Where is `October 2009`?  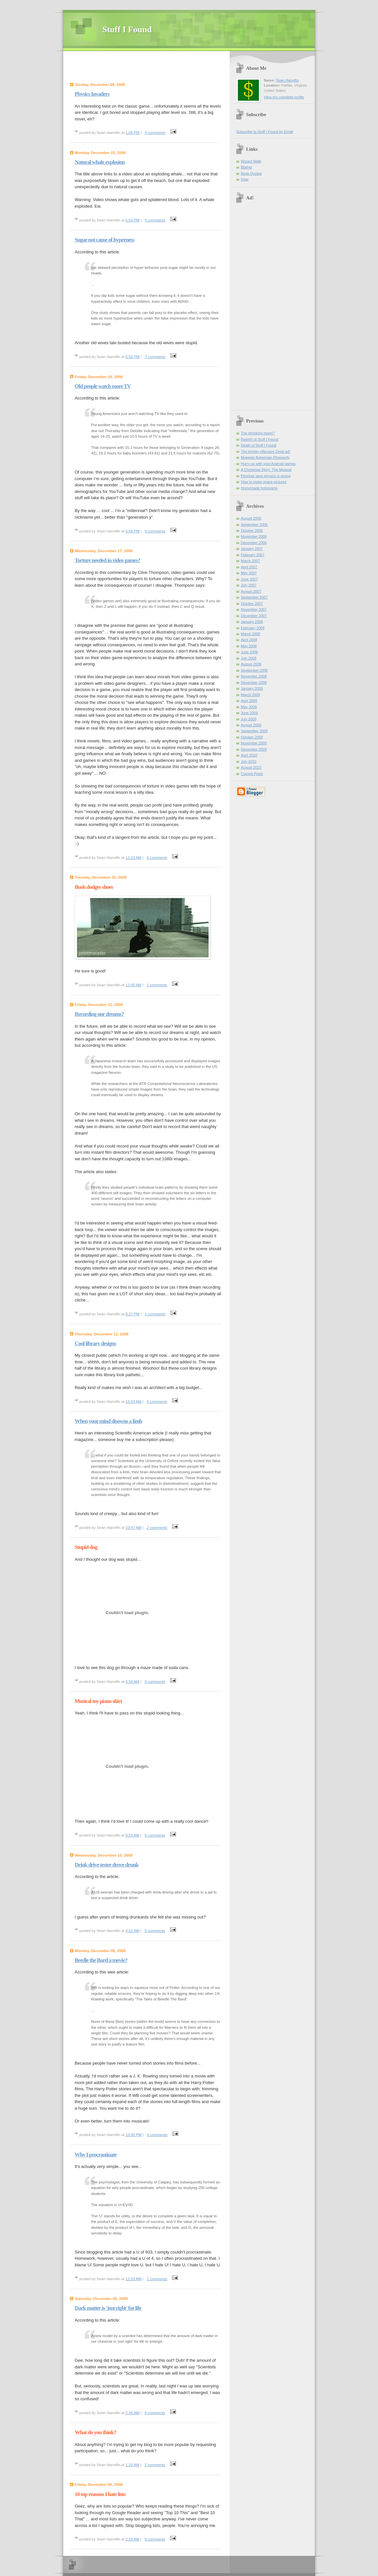
October 2009 is located at coordinates (252, 737).